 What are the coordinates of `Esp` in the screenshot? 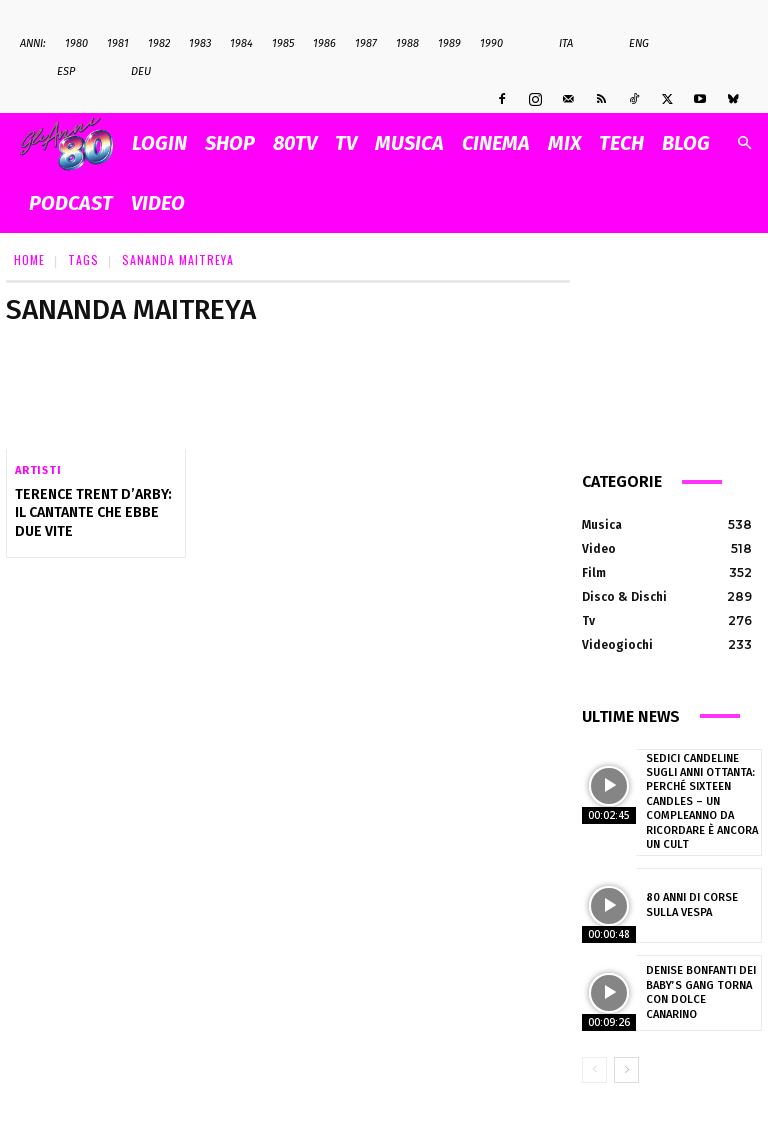 It's located at (55, 72).